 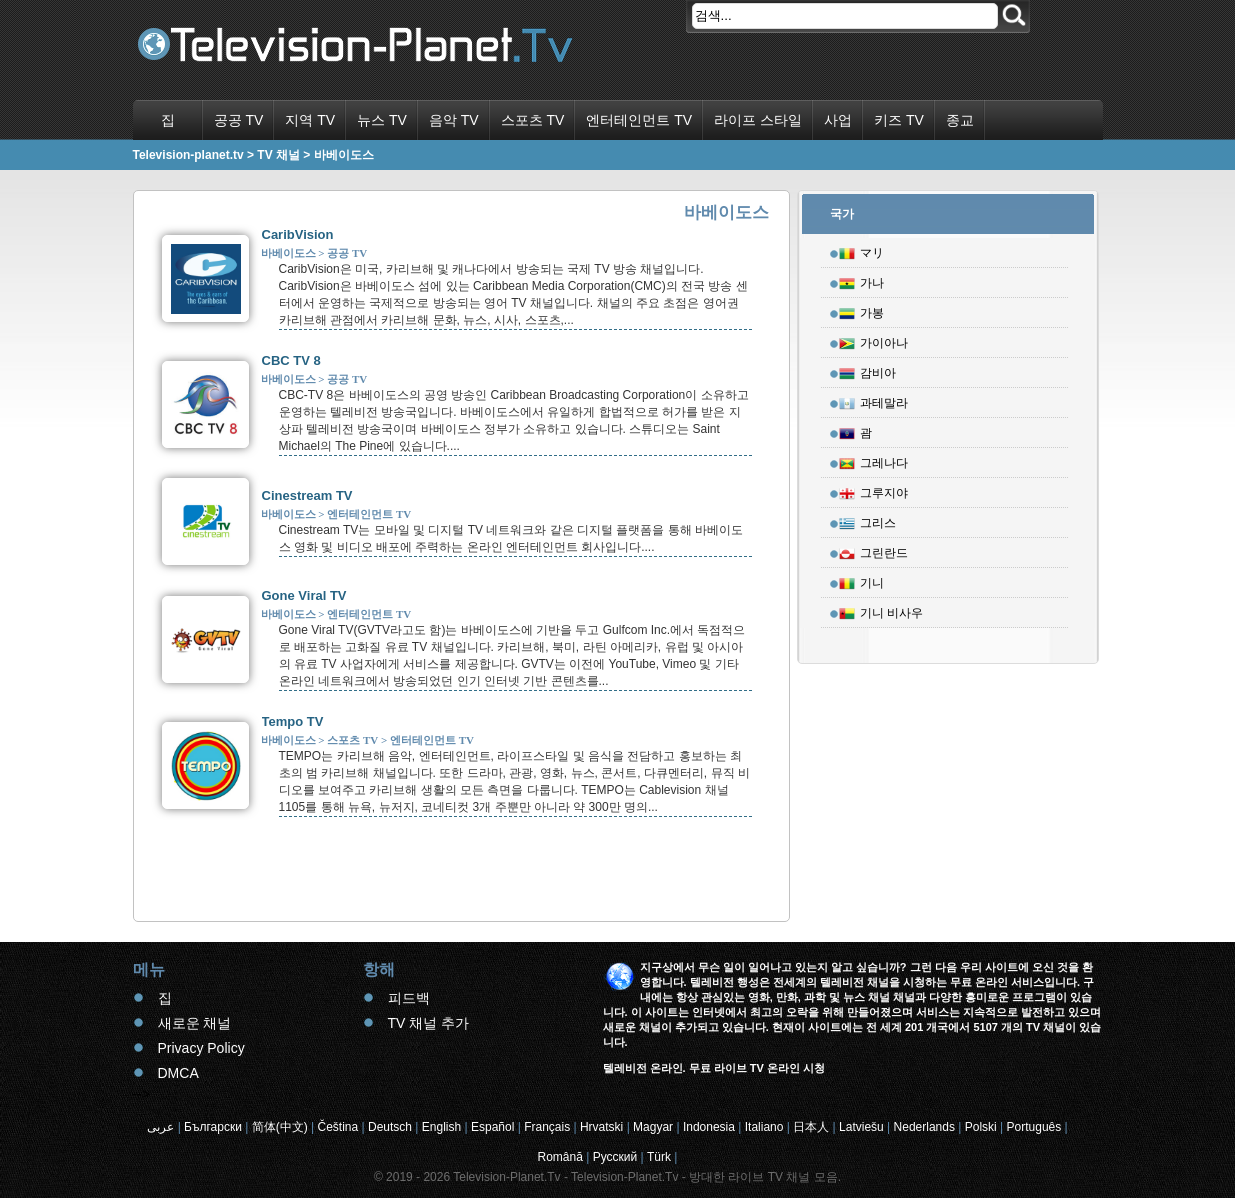 I want to click on 简体(中文), so click(x=280, y=1127).